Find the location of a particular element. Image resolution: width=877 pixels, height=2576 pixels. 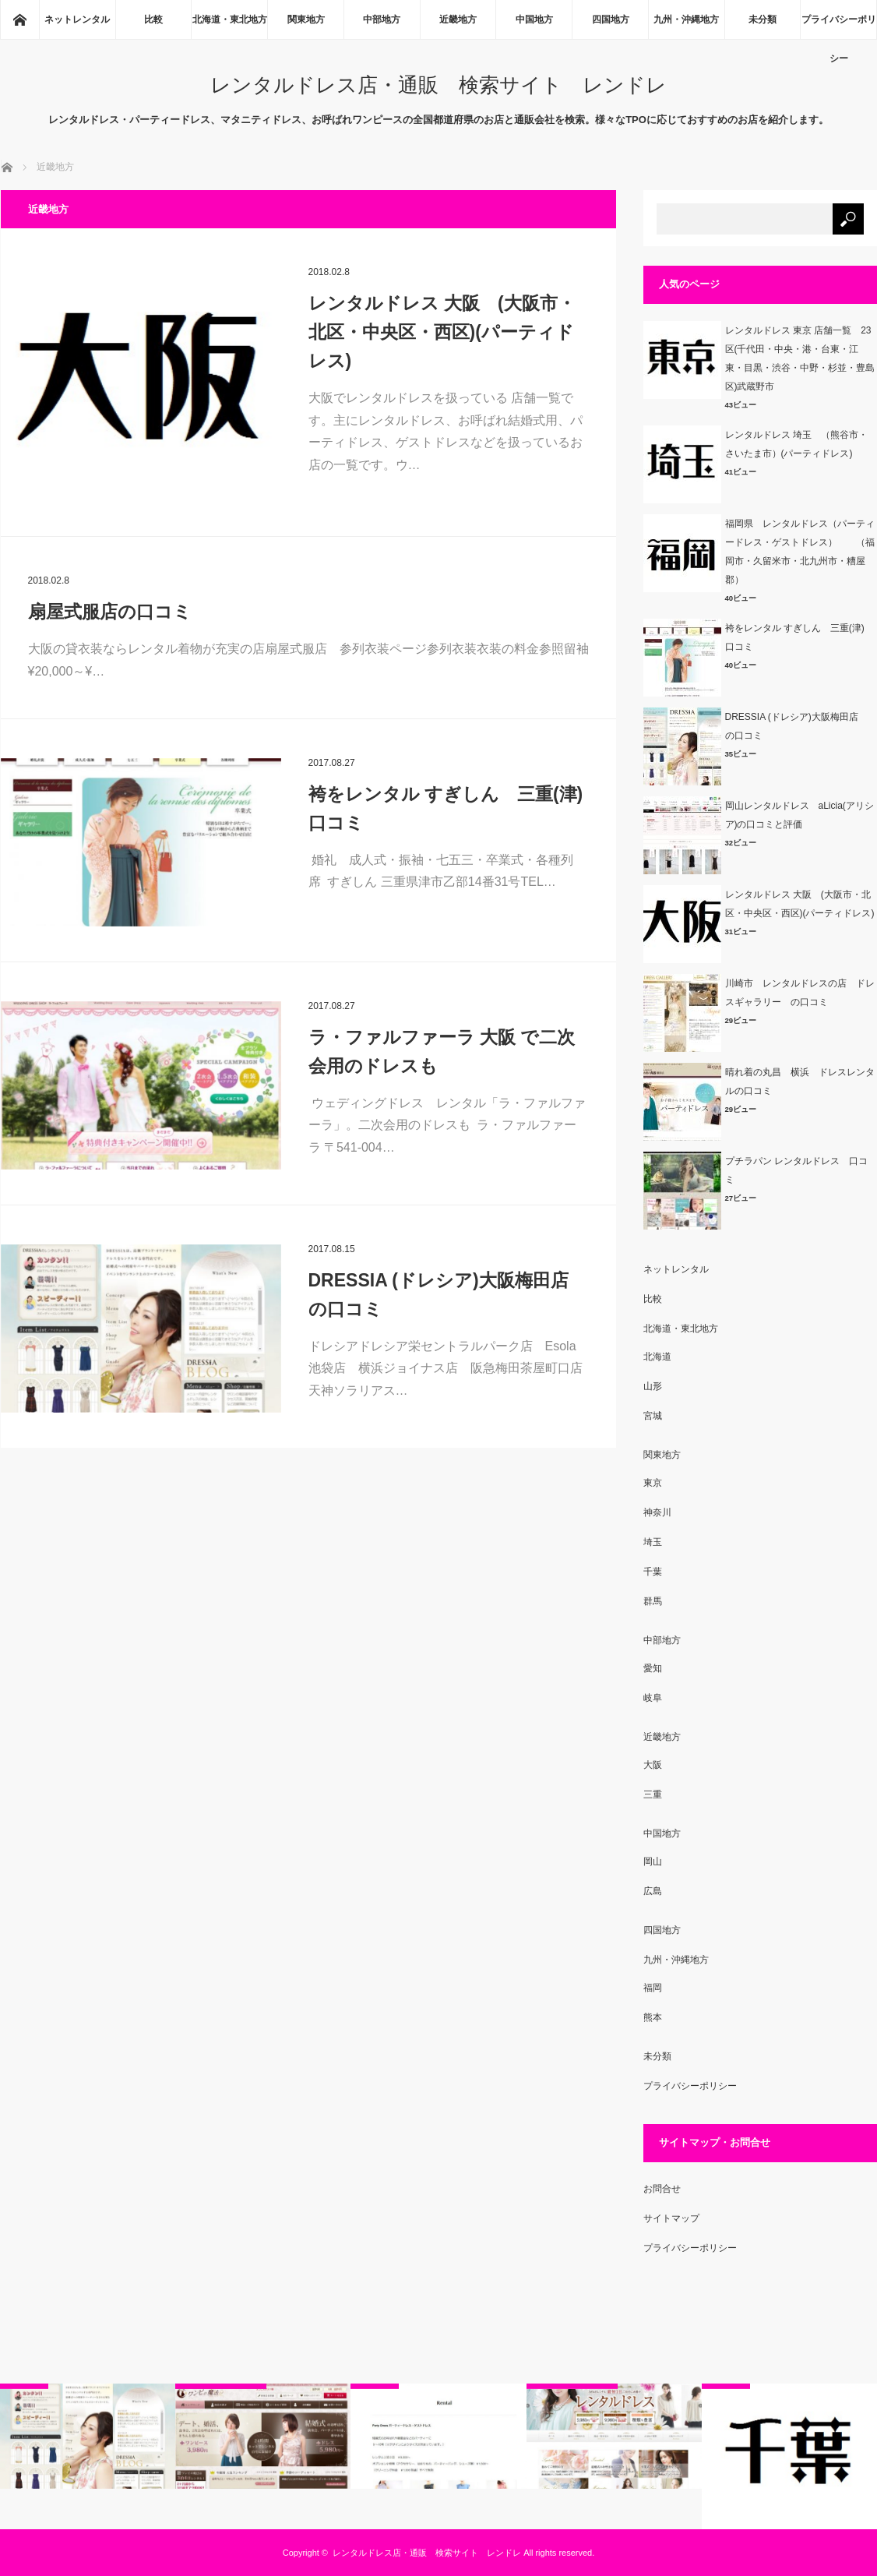

北海道・東北地方 is located at coordinates (229, 19).